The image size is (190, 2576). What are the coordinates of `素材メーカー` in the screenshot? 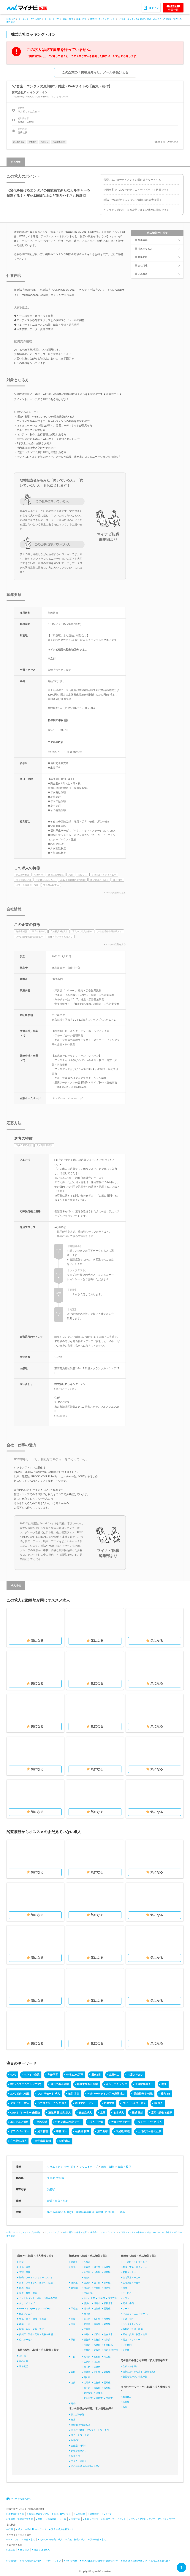 It's located at (129, 2272).